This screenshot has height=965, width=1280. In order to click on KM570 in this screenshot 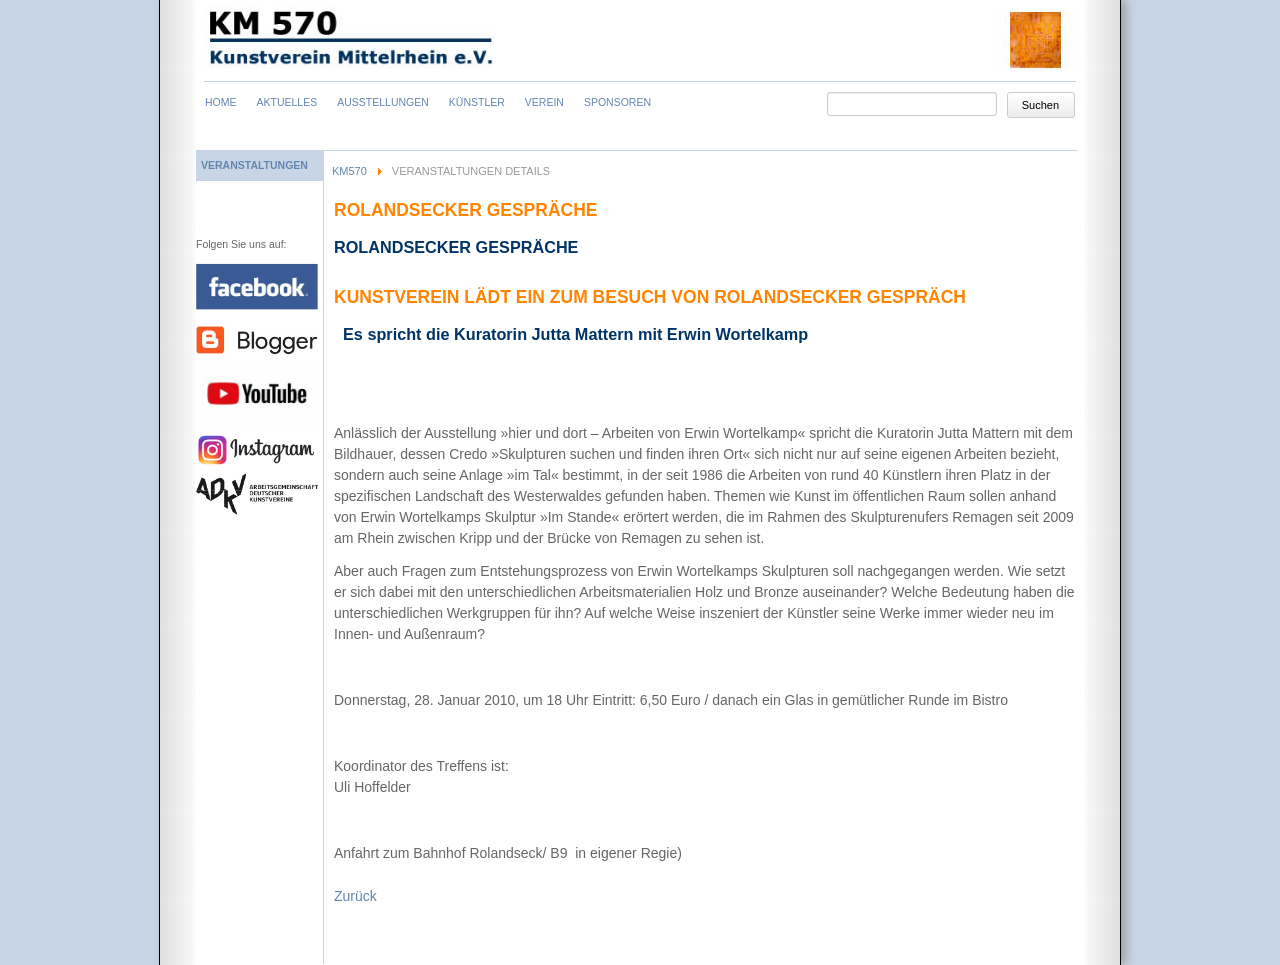, I will do `click(349, 171)`.